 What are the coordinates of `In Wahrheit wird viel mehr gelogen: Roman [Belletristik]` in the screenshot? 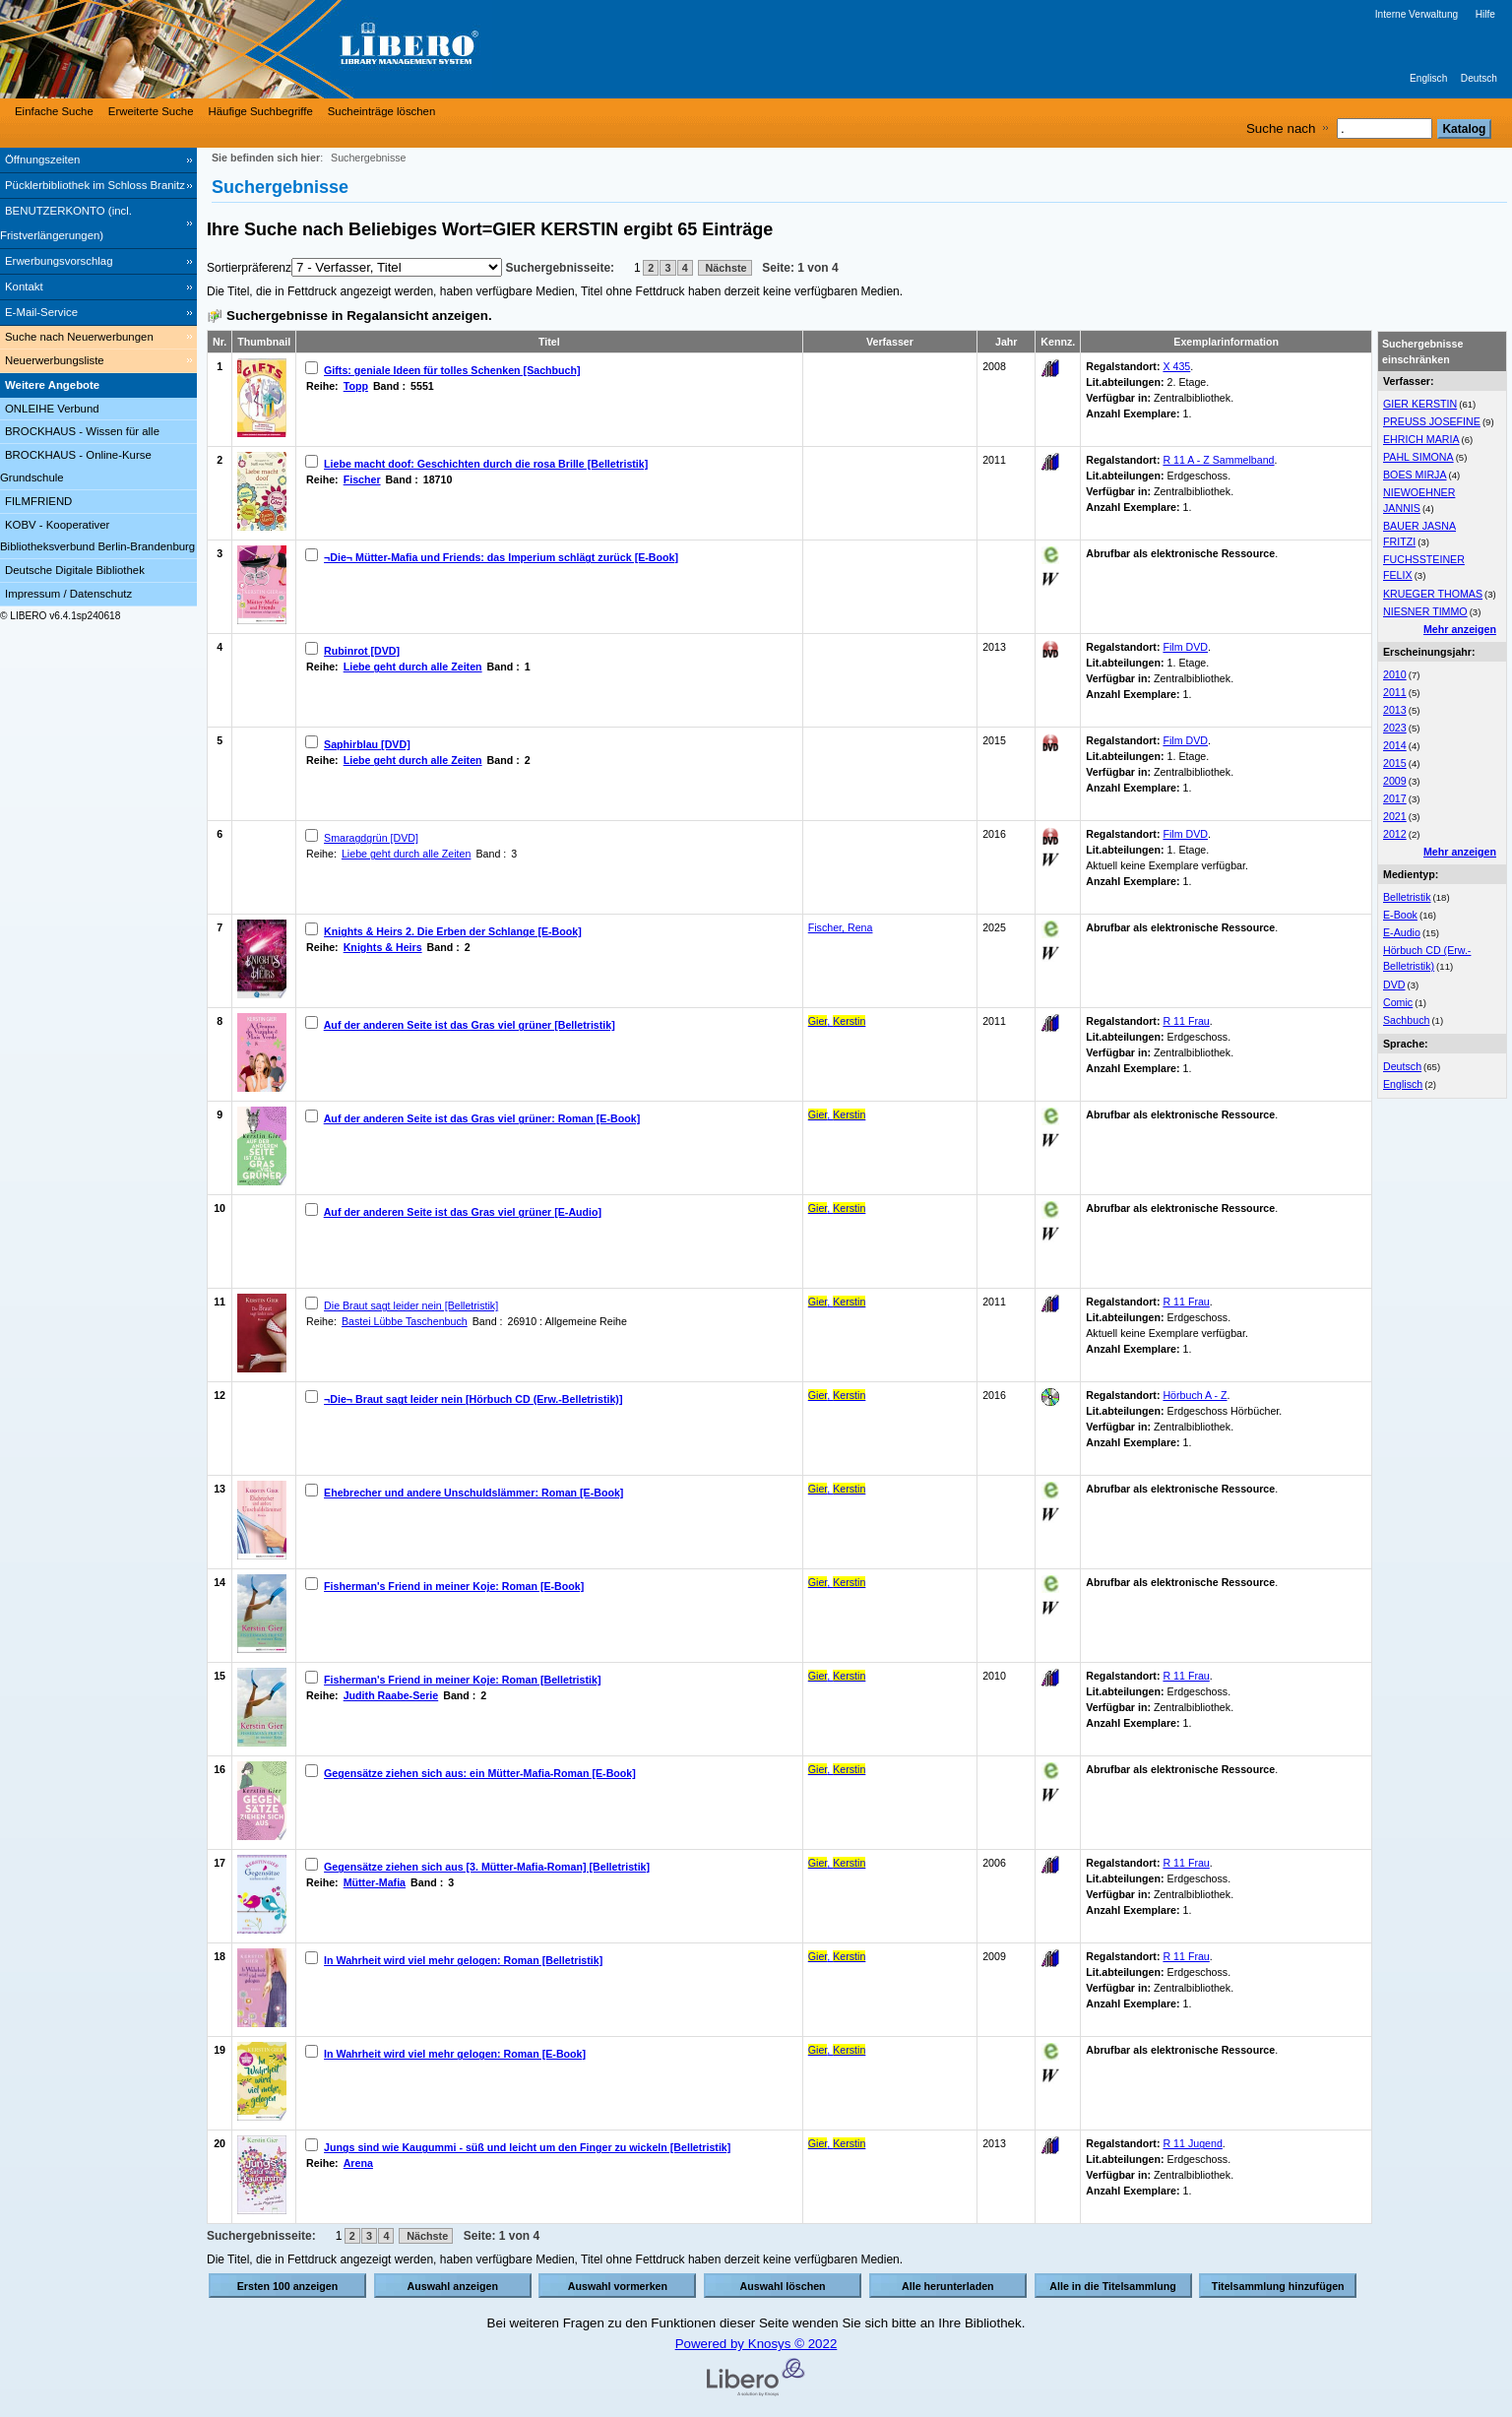 It's located at (463, 1960).